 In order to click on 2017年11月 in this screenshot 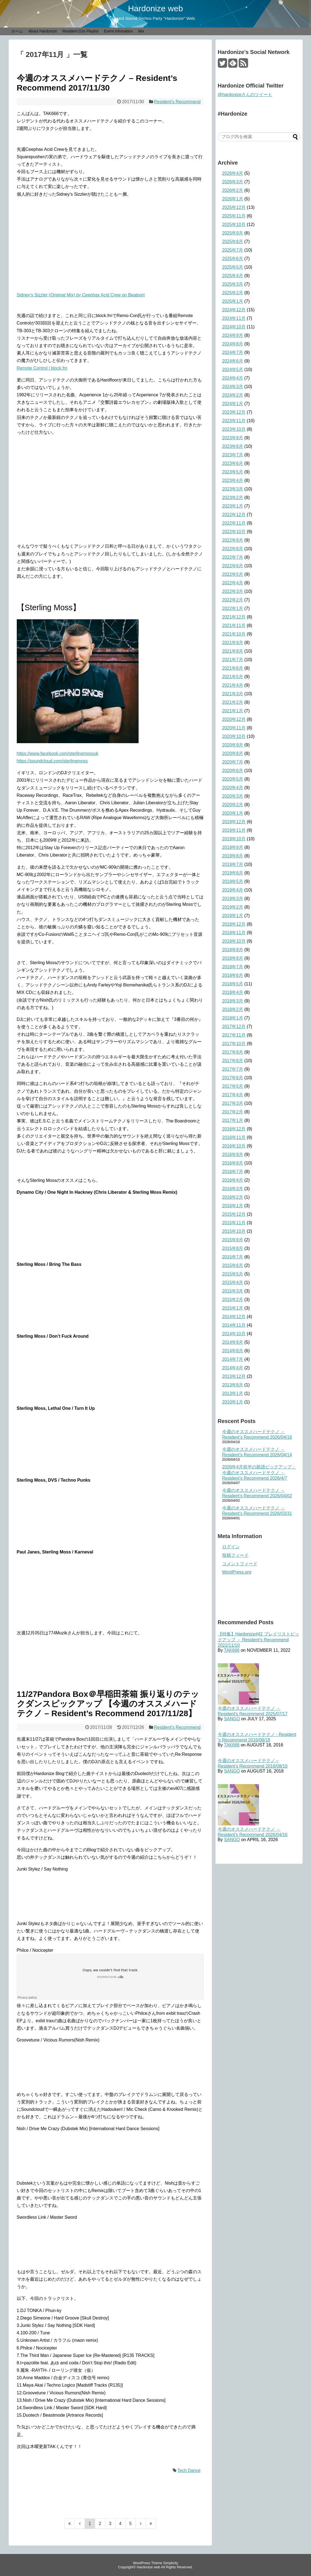, I will do `click(234, 1035)`.